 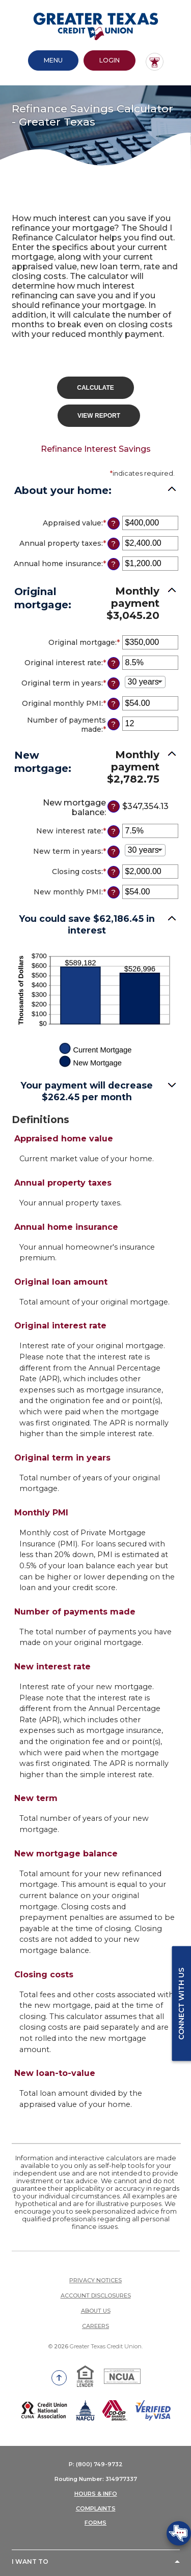 What do you see at coordinates (181, 2003) in the screenshot?
I see `Connect with us` at bounding box center [181, 2003].